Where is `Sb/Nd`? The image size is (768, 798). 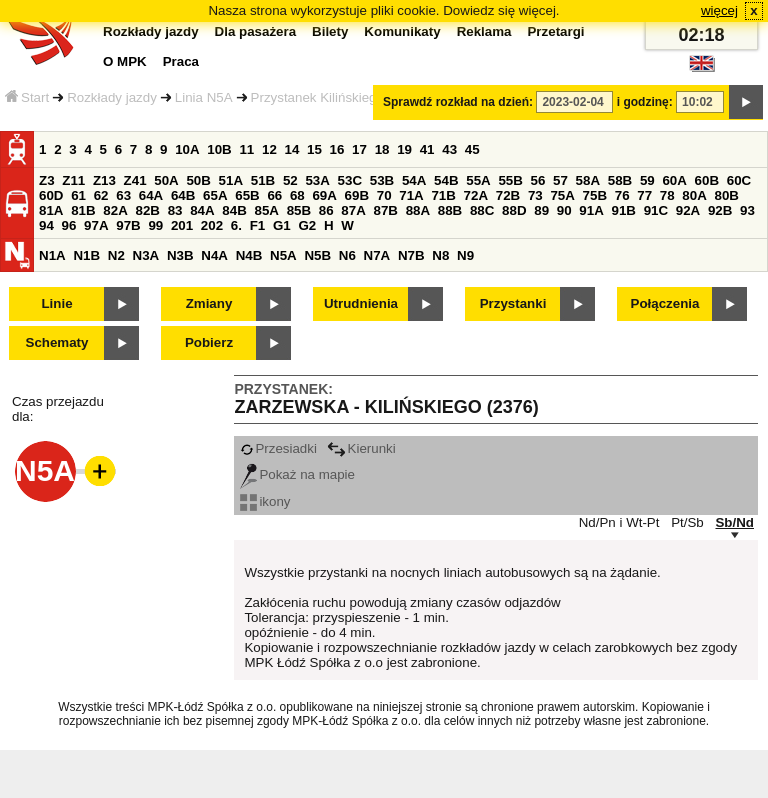 Sb/Nd is located at coordinates (734, 522).